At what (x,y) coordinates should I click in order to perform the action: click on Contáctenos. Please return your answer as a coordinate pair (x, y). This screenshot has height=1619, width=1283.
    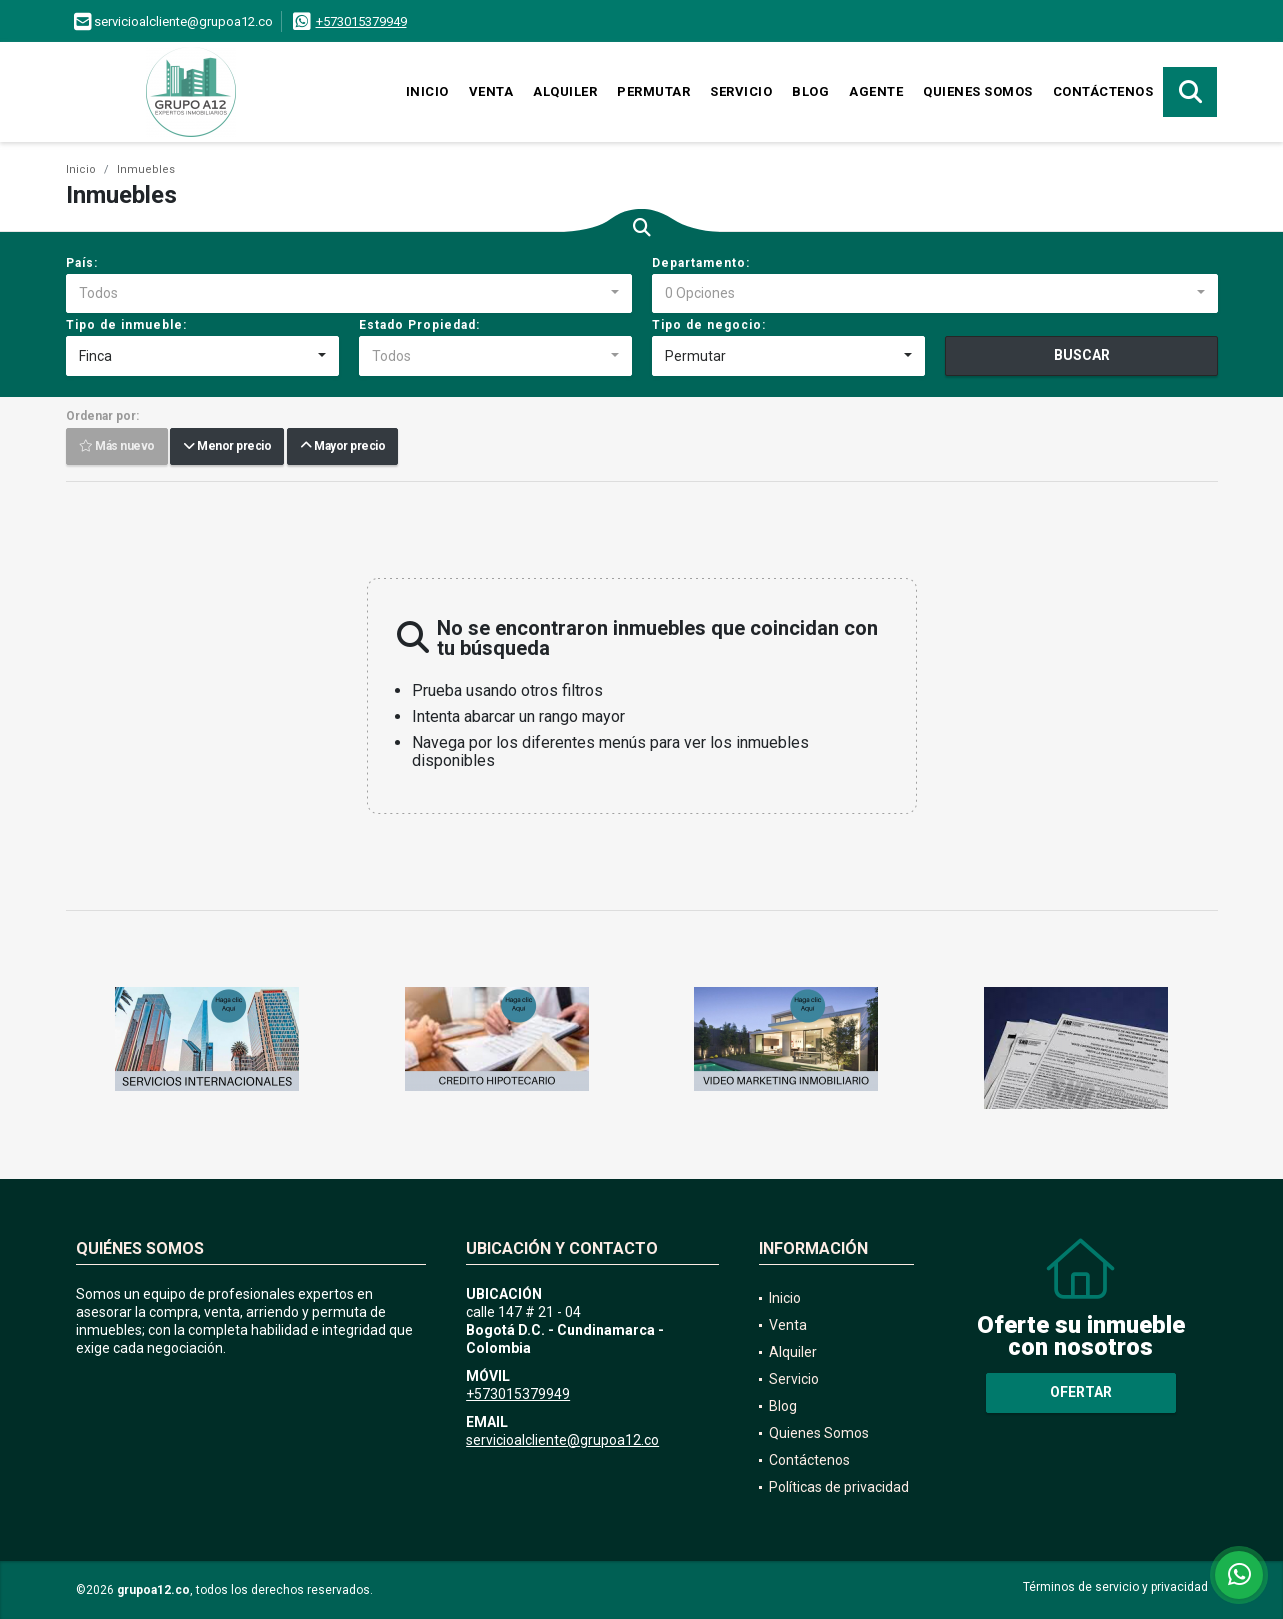
    Looking at the image, I should click on (1103, 91).